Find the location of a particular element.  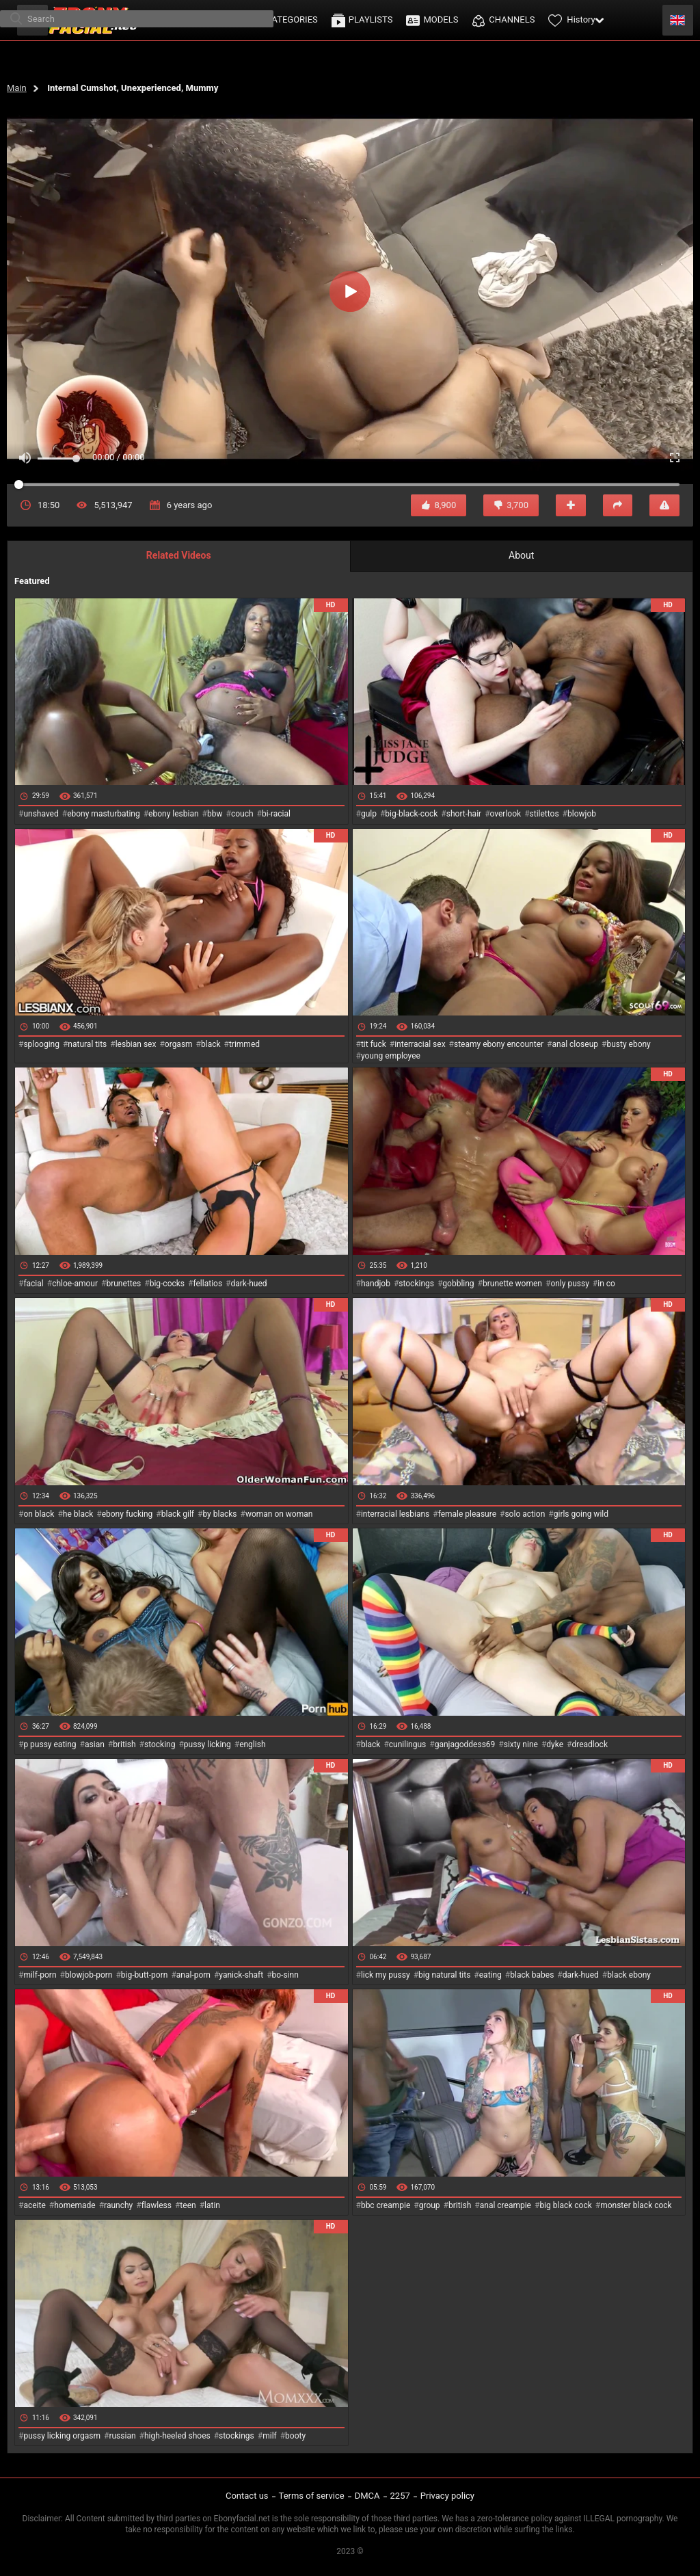

unshaved is located at coordinates (40, 814).